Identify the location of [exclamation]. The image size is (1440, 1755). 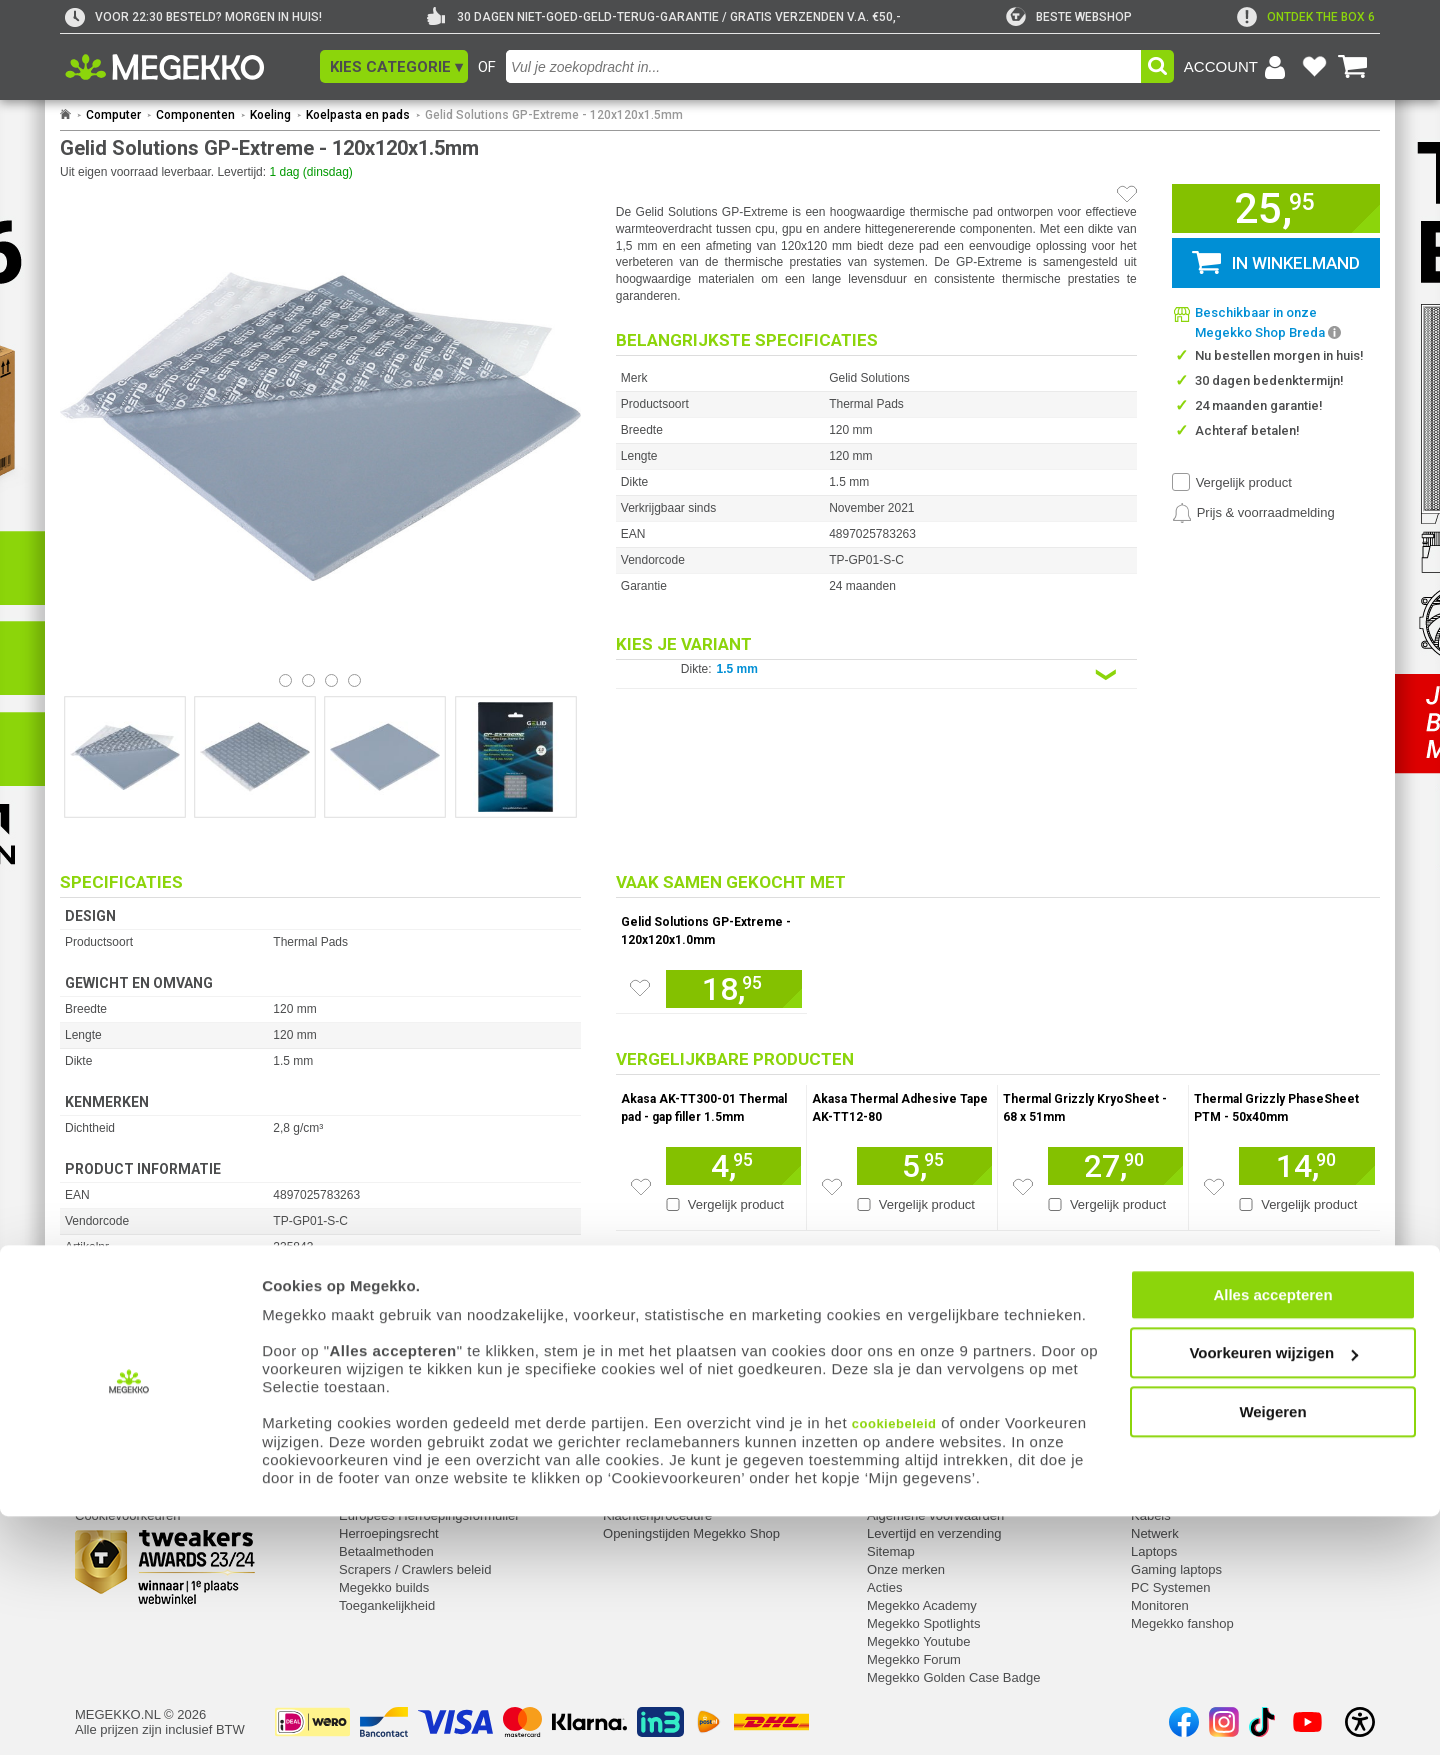
(1306, 17).